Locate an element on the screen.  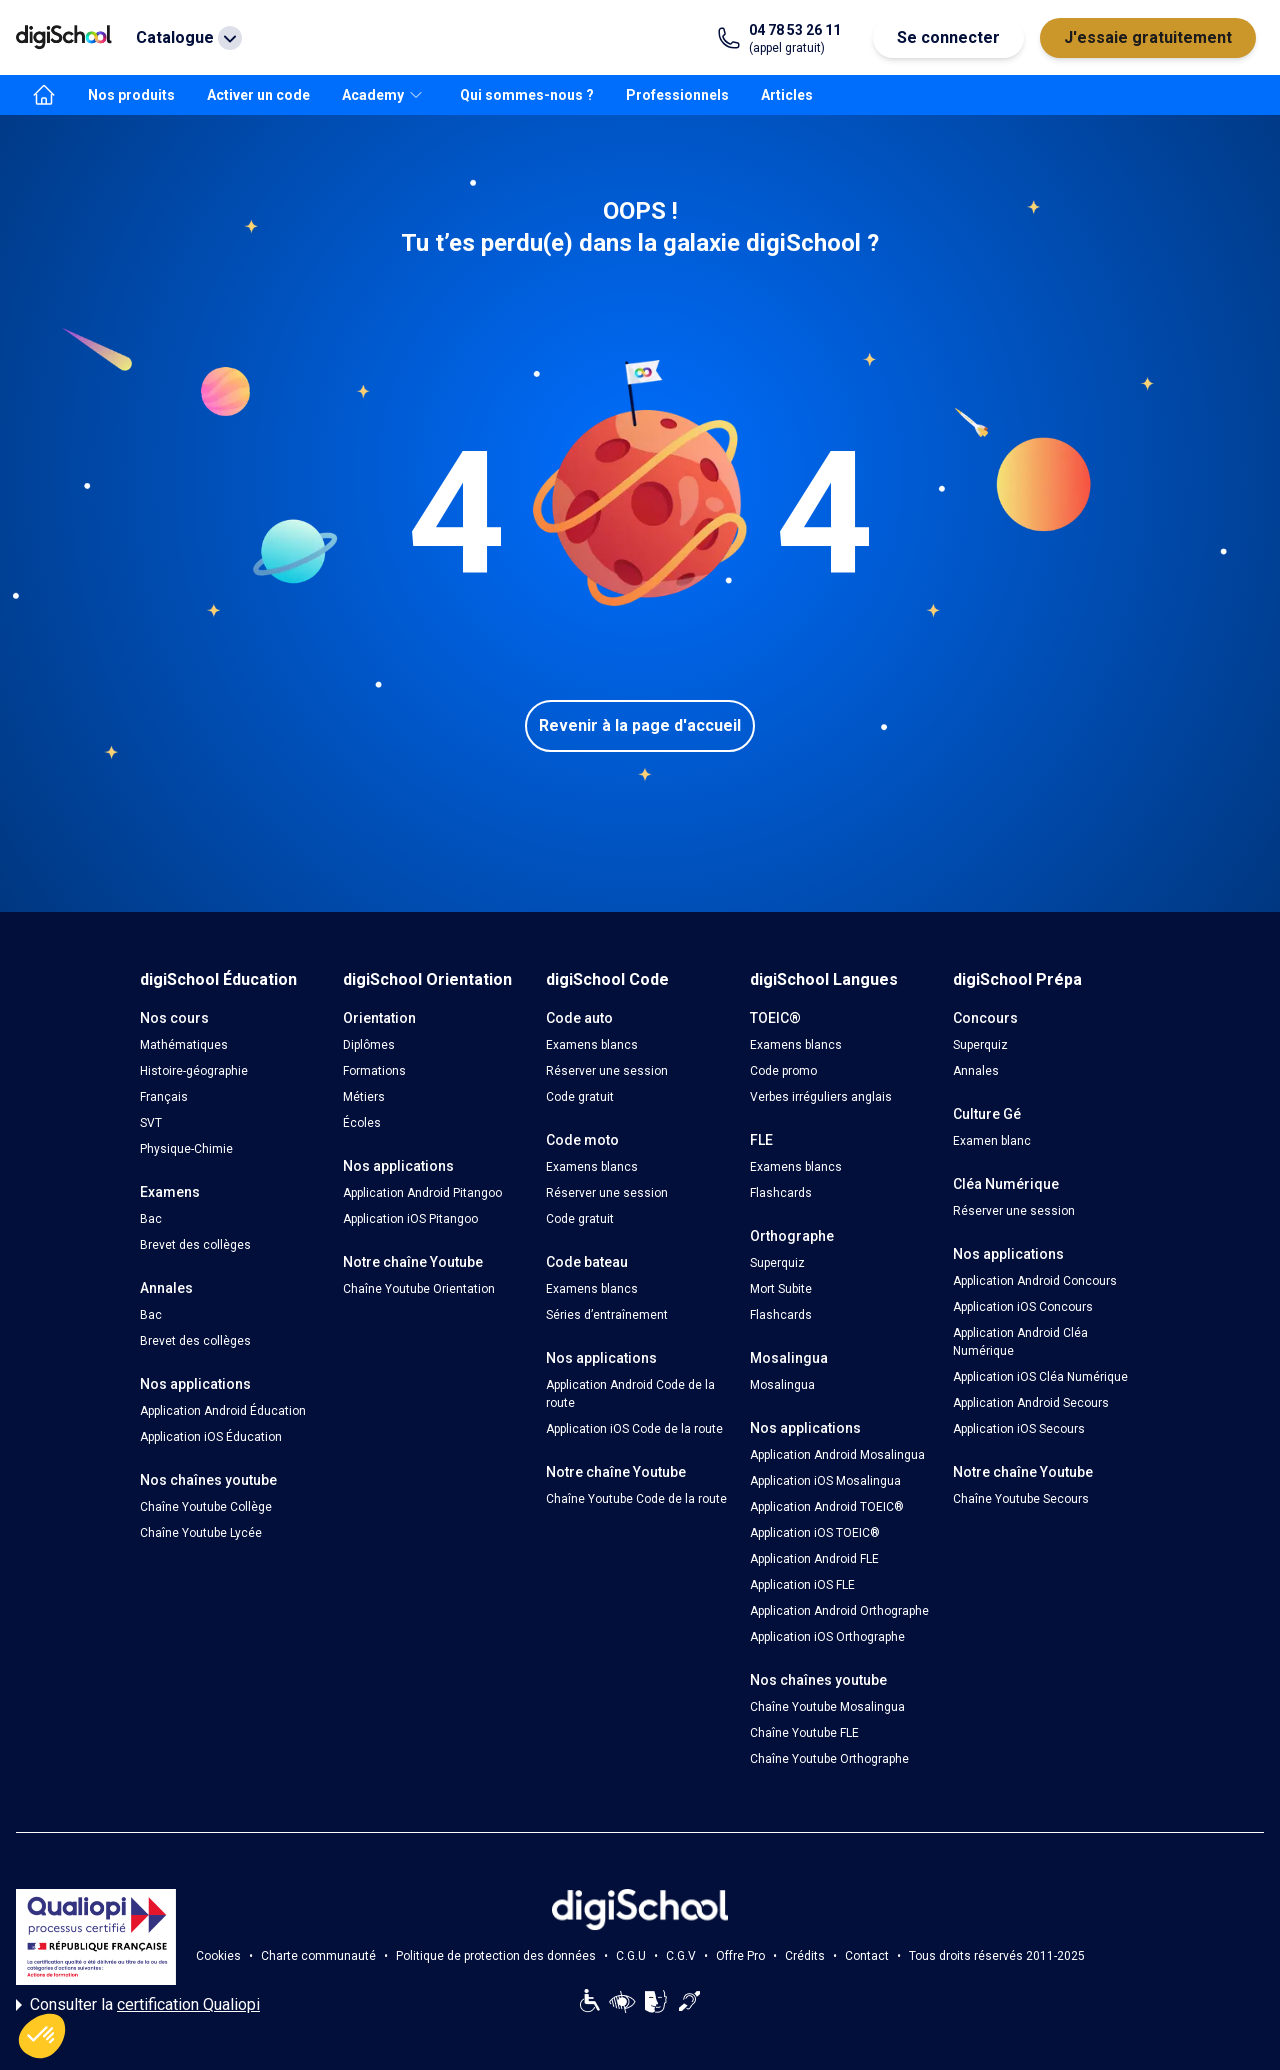
Offre Pro is located at coordinates (740, 1956).